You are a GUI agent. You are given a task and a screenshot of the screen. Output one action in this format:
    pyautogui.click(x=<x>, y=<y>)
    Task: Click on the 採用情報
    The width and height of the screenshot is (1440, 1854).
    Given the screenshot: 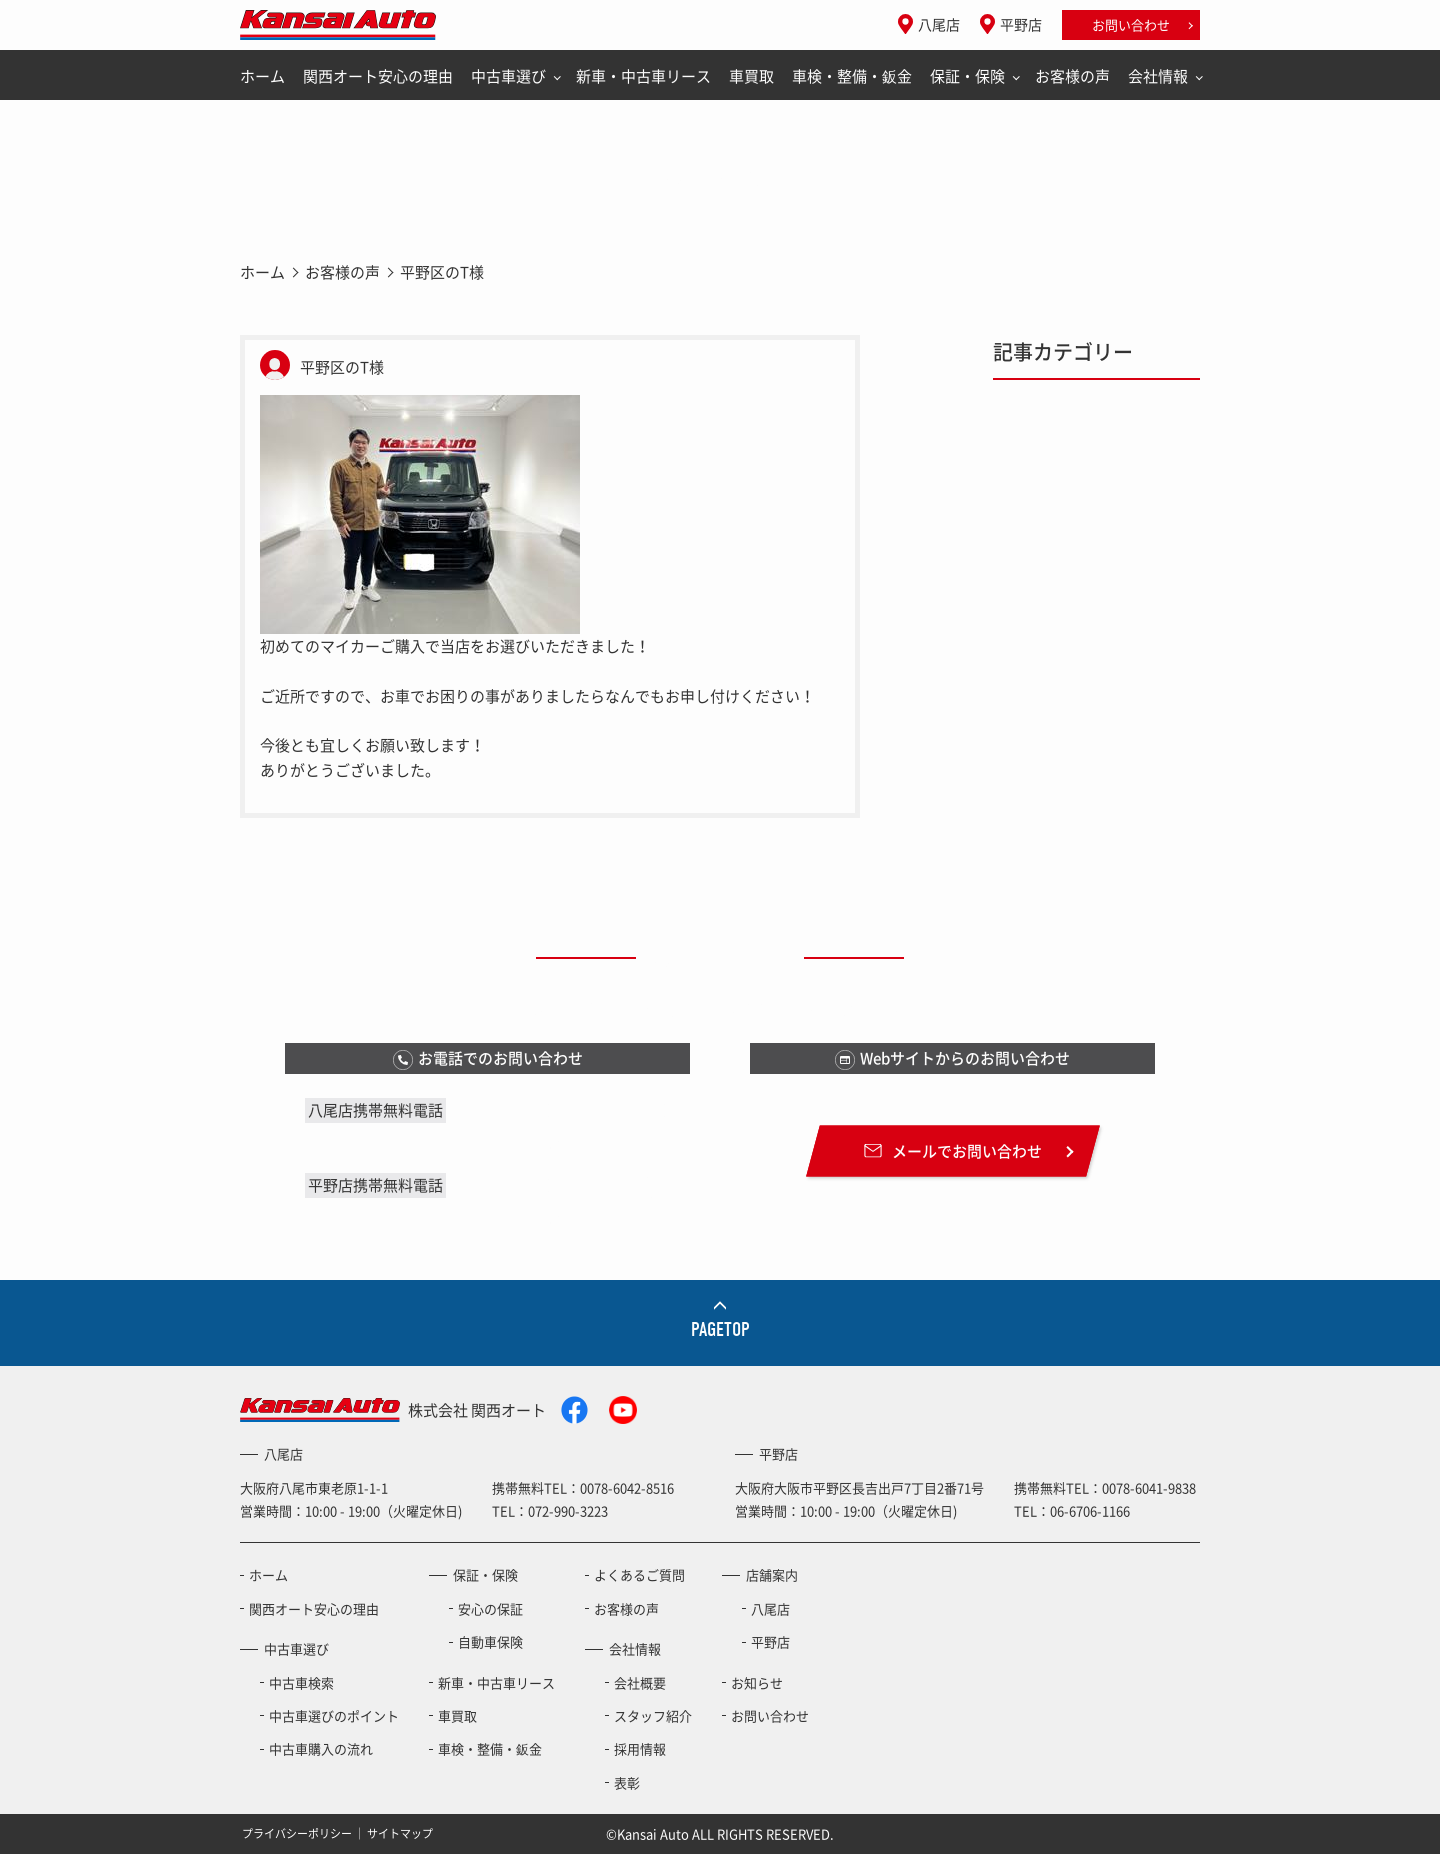 What is the action you would take?
    pyautogui.click(x=640, y=1748)
    